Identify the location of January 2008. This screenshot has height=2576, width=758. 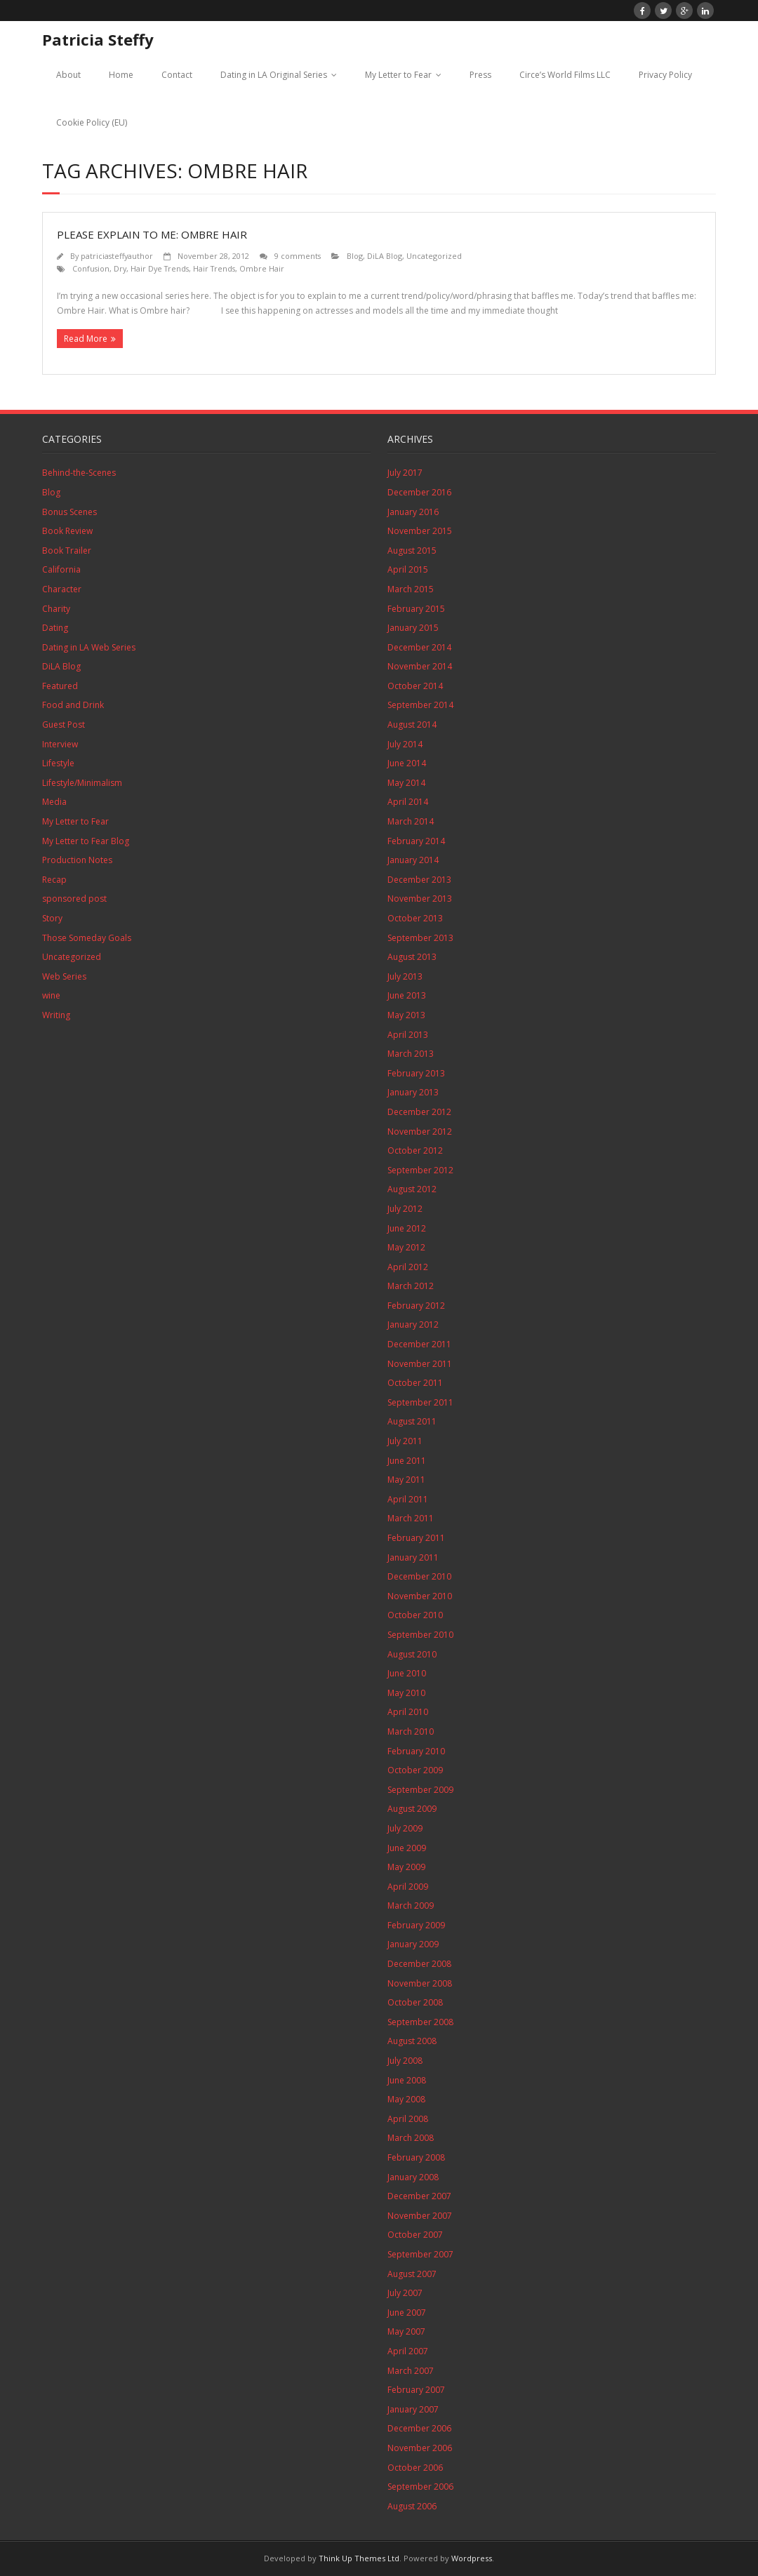
(413, 2177).